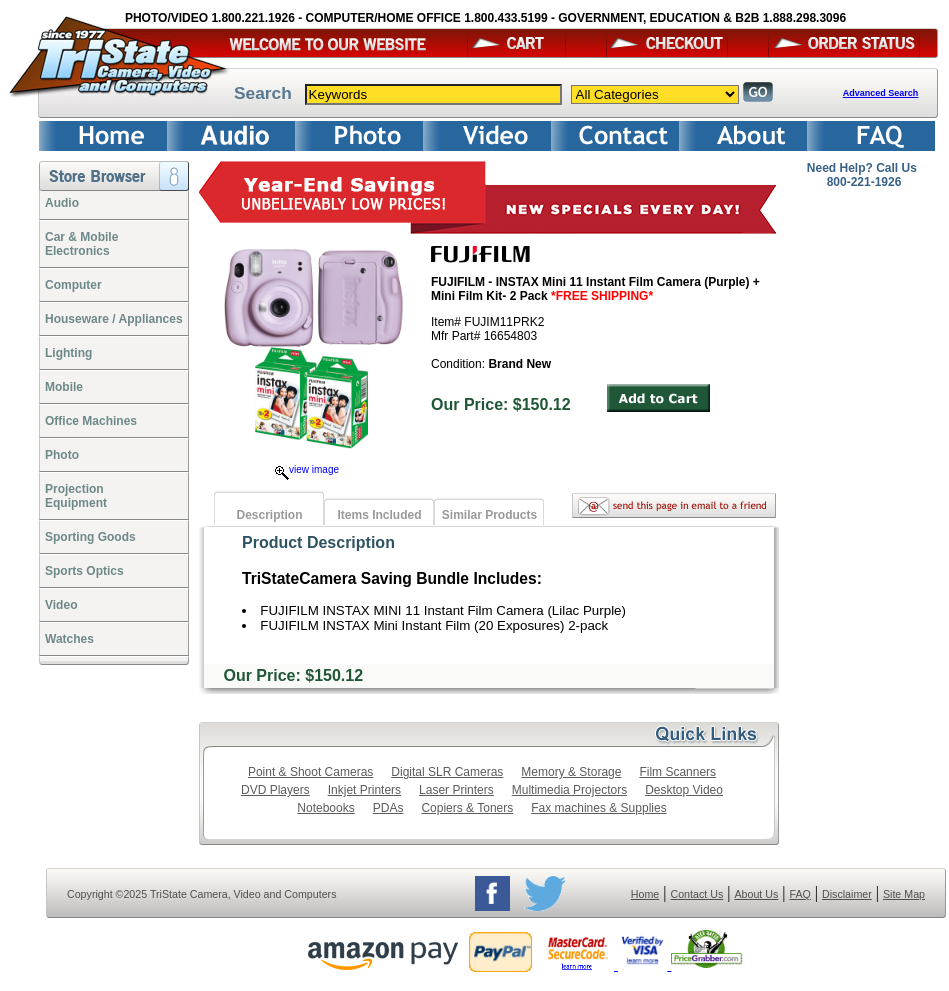 This screenshot has height=991, width=949. Describe the element at coordinates (364, 790) in the screenshot. I see `Inkjet Printers` at that location.